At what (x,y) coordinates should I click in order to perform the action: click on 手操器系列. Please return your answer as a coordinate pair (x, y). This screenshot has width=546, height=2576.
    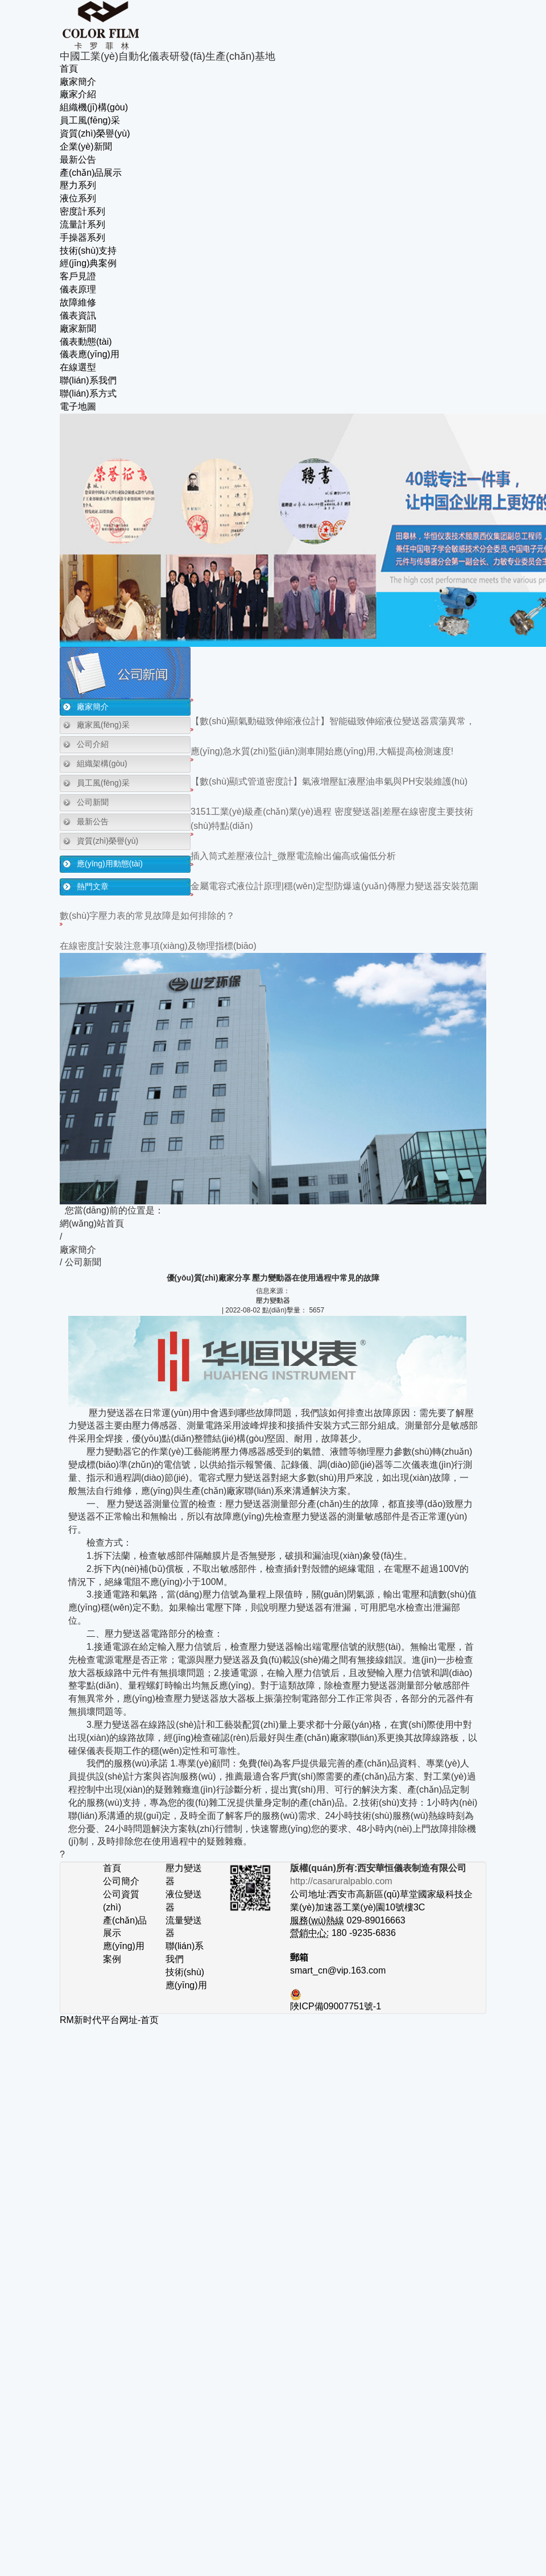
    Looking at the image, I should click on (82, 237).